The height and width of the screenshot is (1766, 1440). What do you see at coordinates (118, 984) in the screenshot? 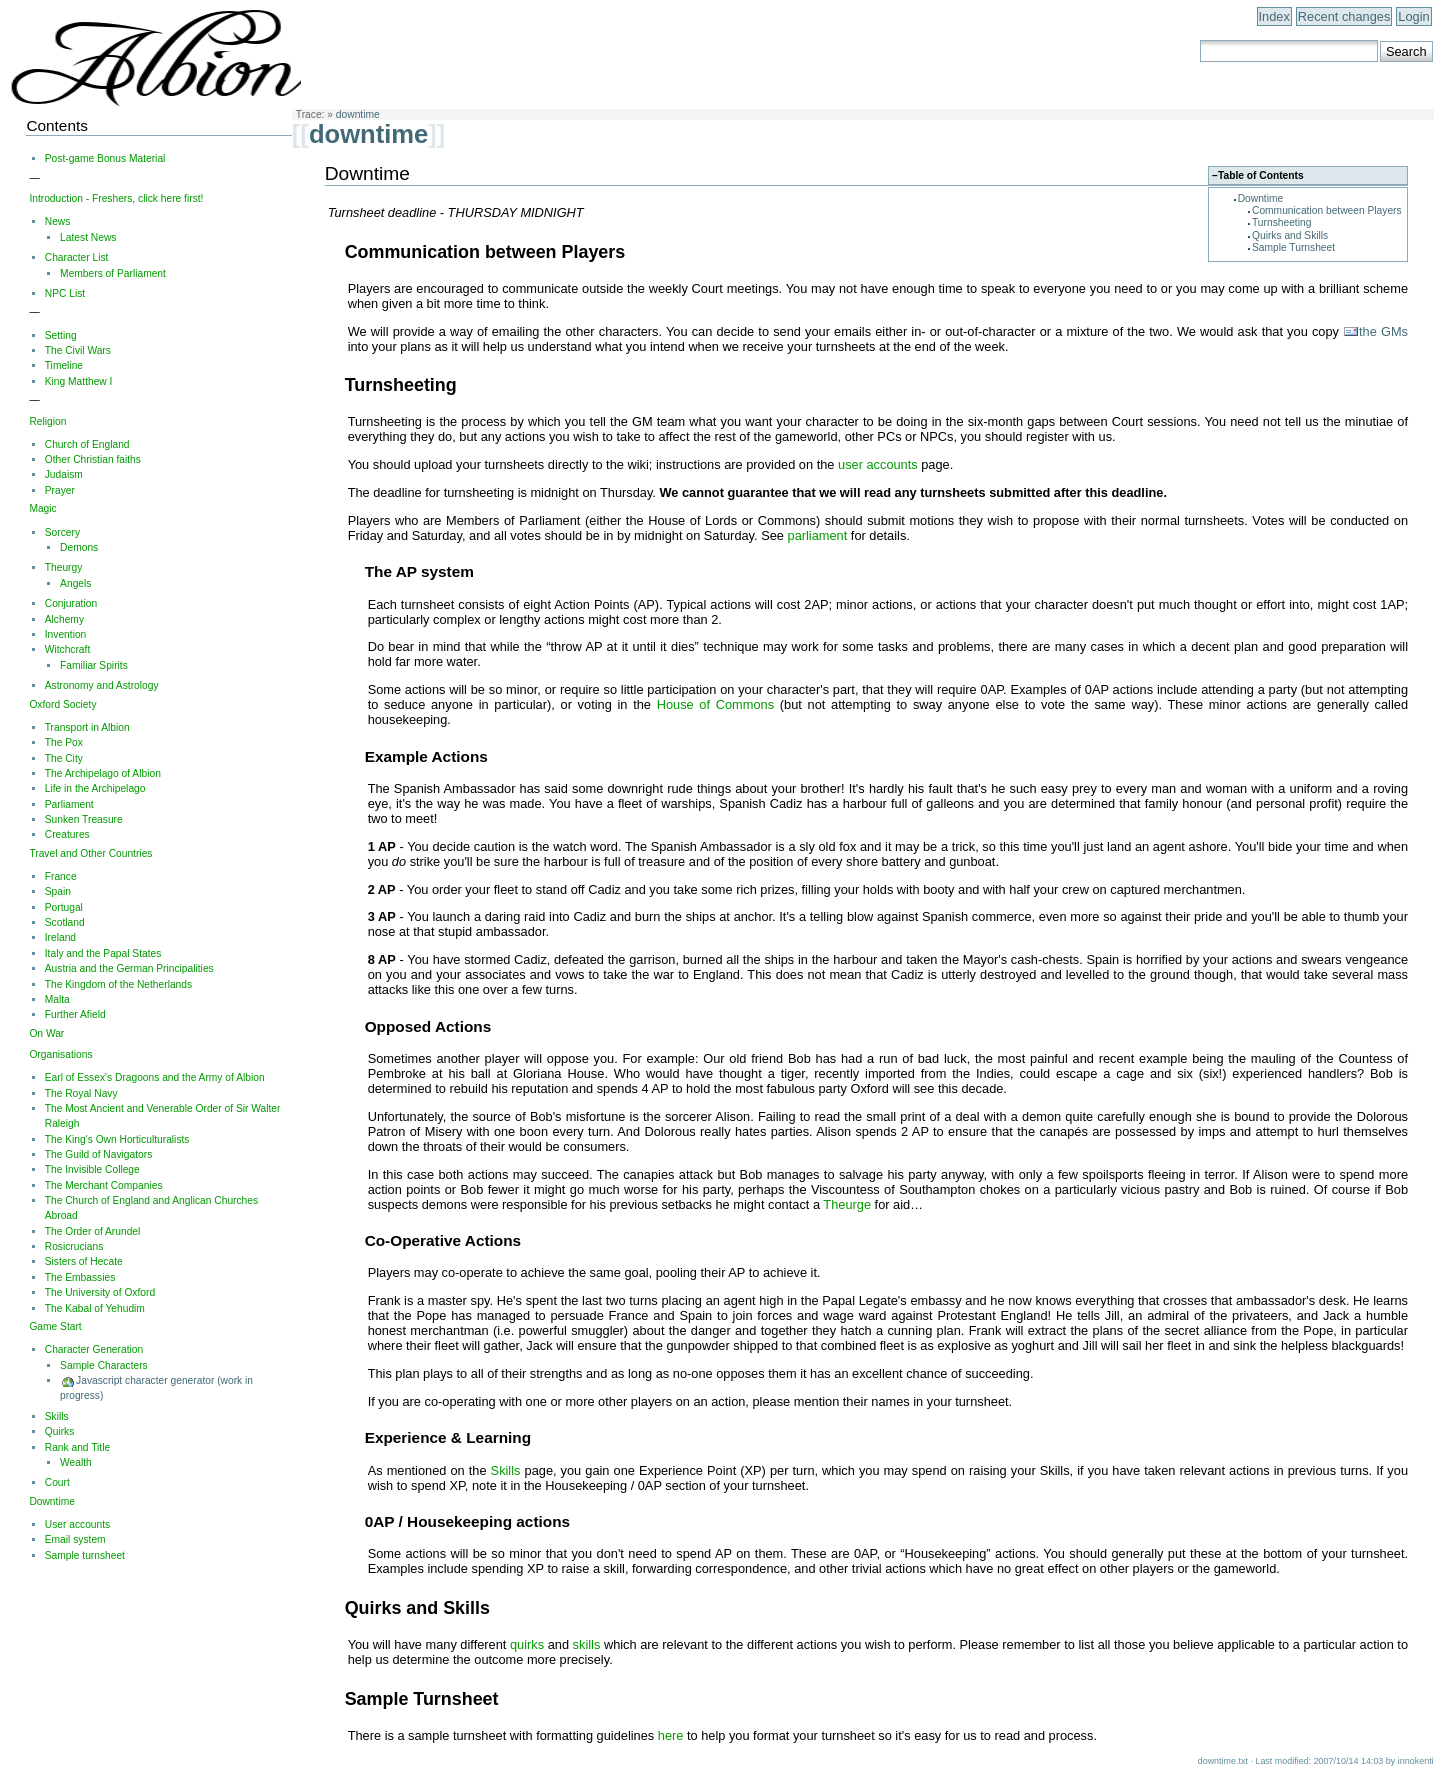
I see `The Kingdom of the Netherlands` at bounding box center [118, 984].